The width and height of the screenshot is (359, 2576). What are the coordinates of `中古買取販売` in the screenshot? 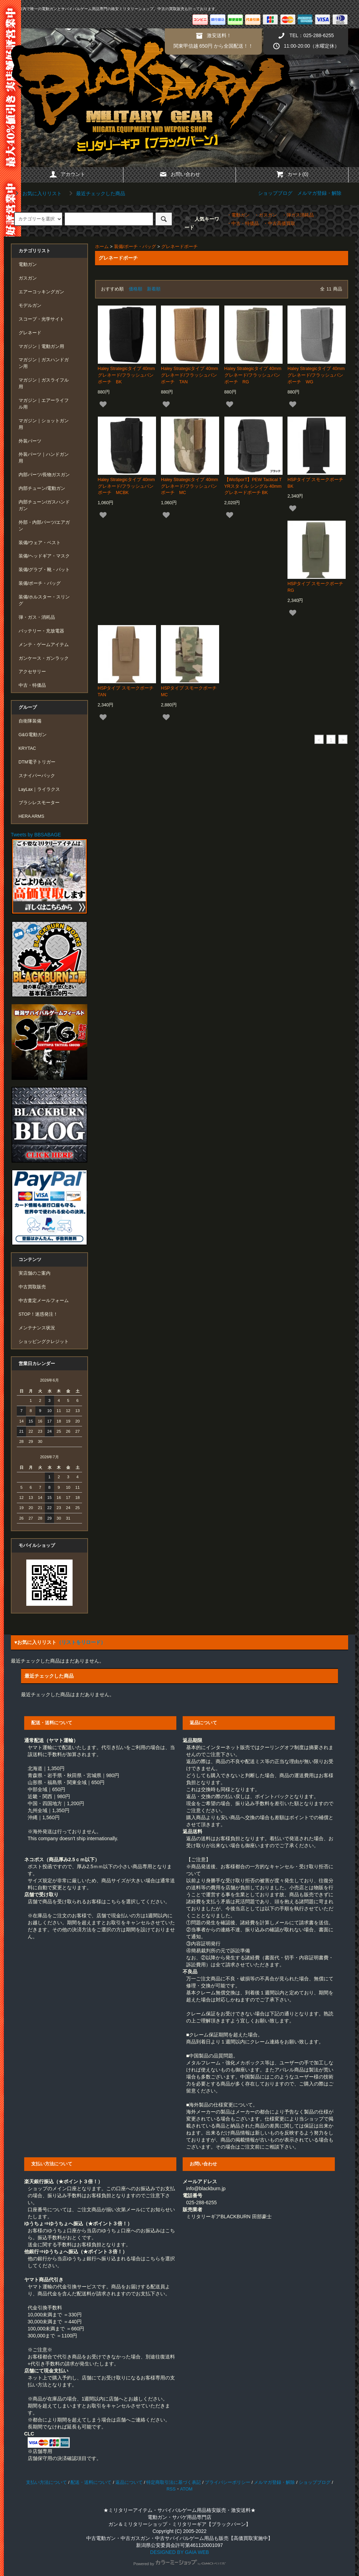 It's located at (32, 1286).